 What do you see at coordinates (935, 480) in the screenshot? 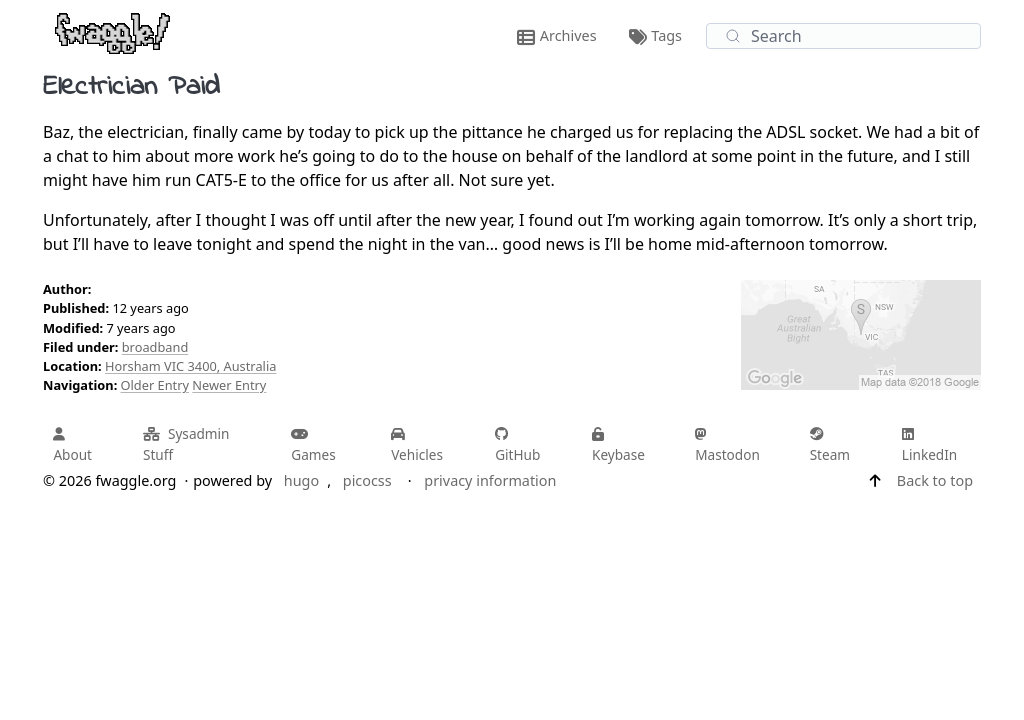
I see `Back to top` at bounding box center [935, 480].